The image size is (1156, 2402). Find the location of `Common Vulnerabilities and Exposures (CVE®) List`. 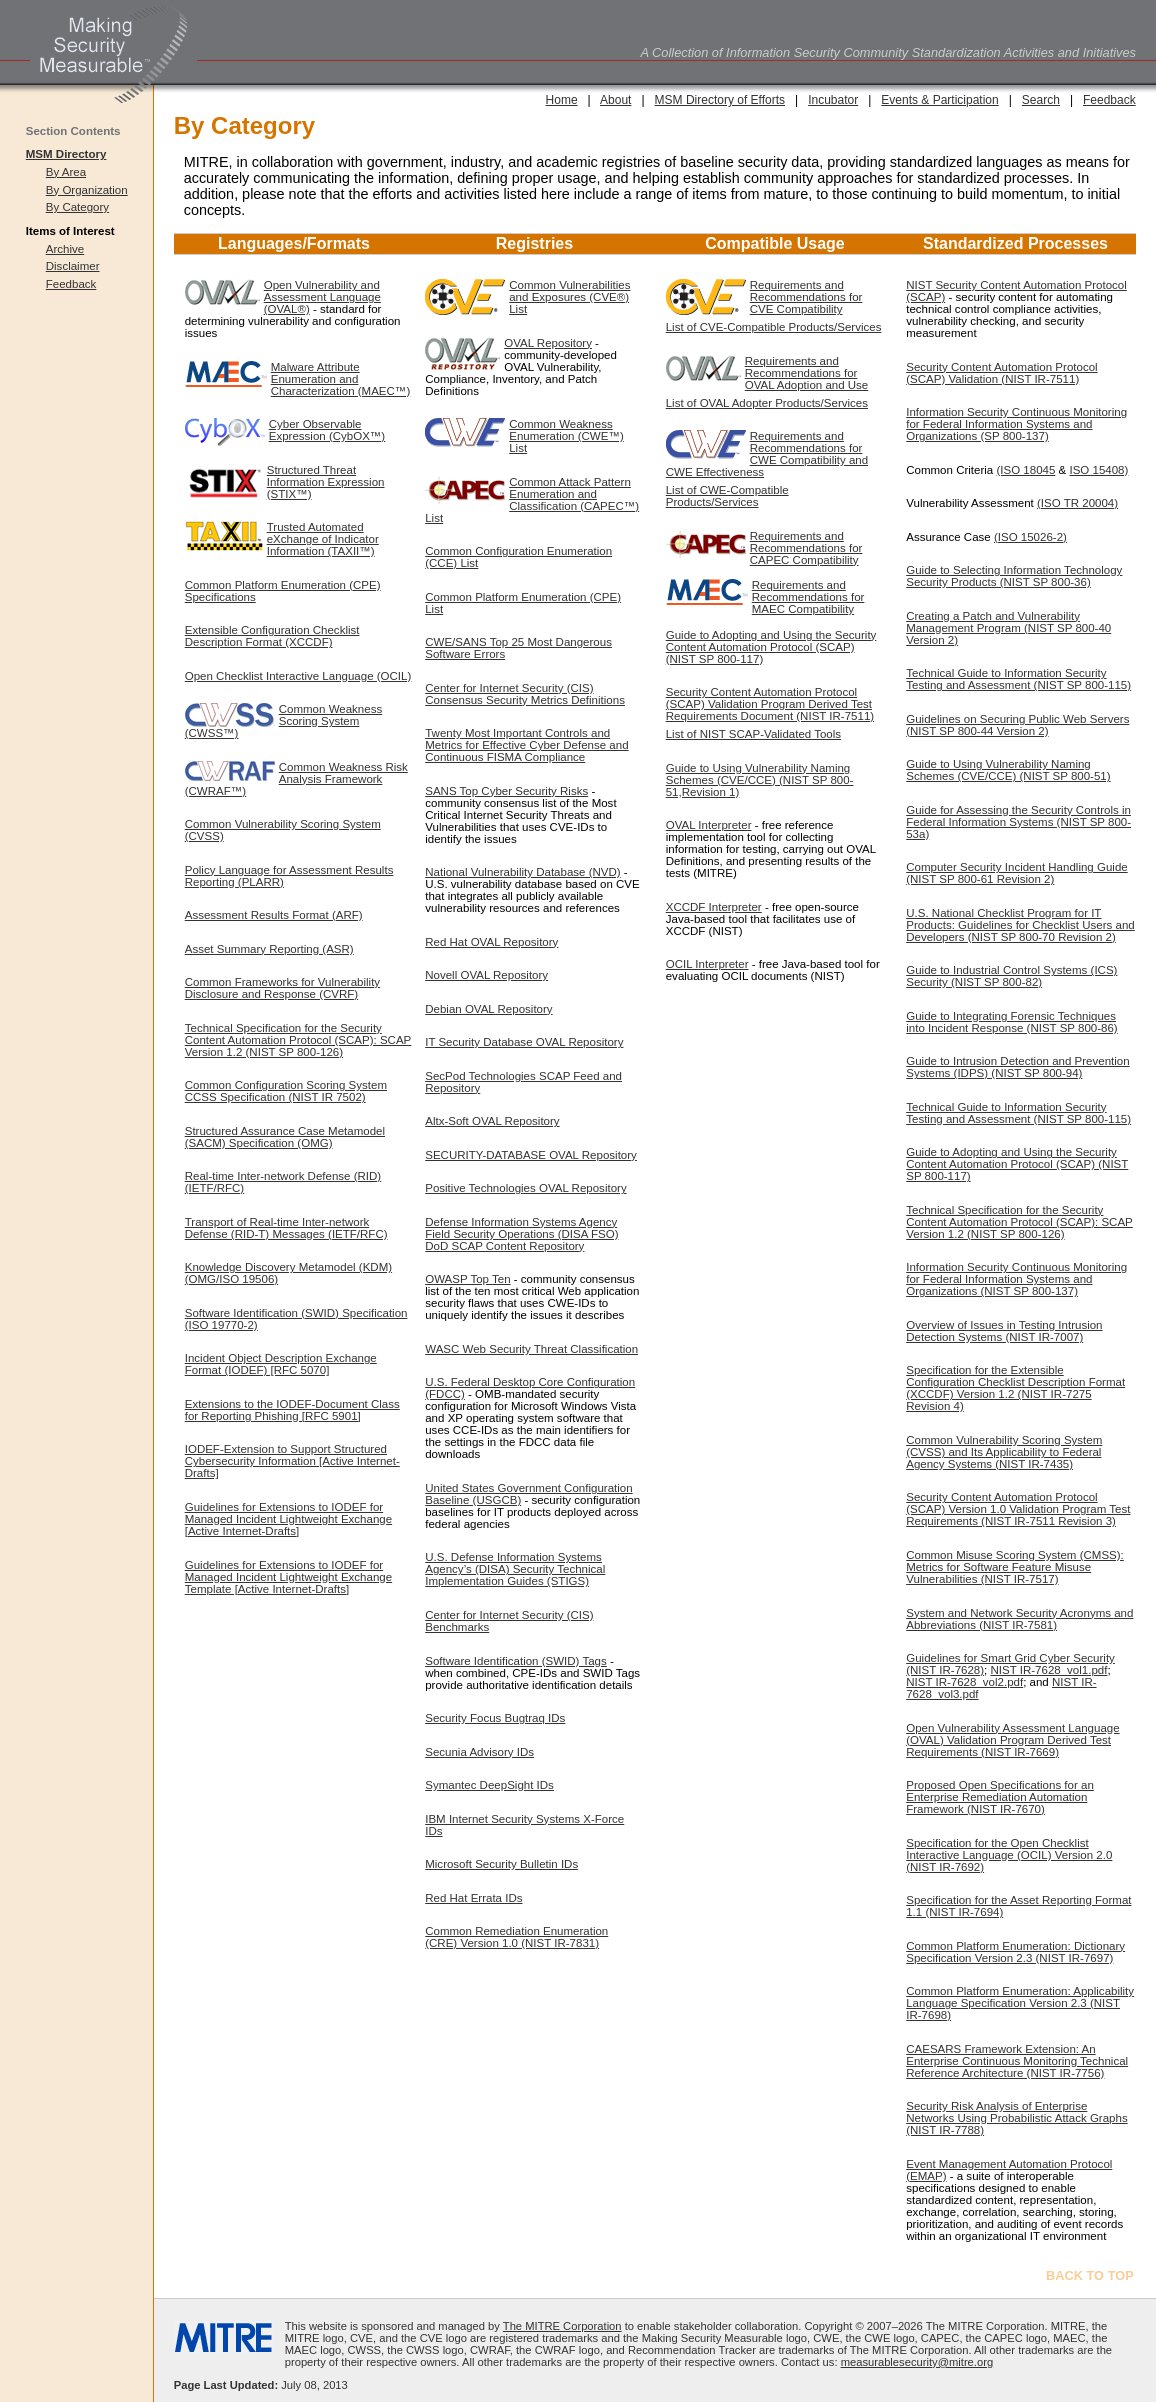

Common Vulnerabilities and Exposures (CVE®) List is located at coordinates (569, 297).